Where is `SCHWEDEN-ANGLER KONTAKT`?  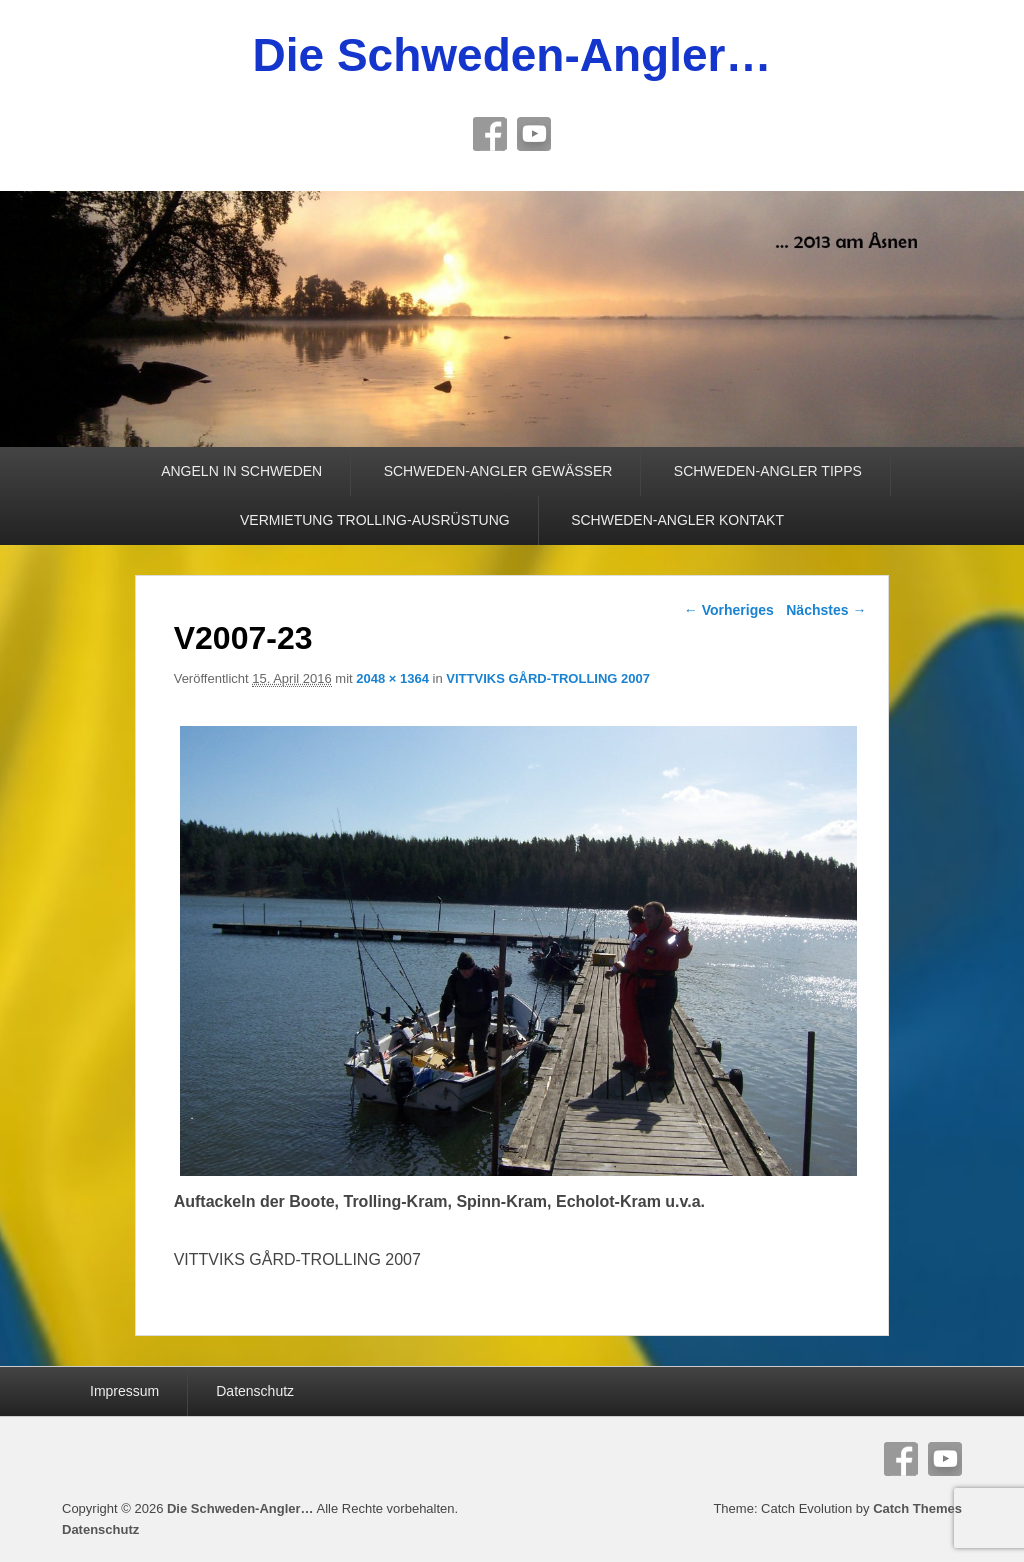
SCHWEDEN-ANGLER KONTAKT is located at coordinates (677, 520).